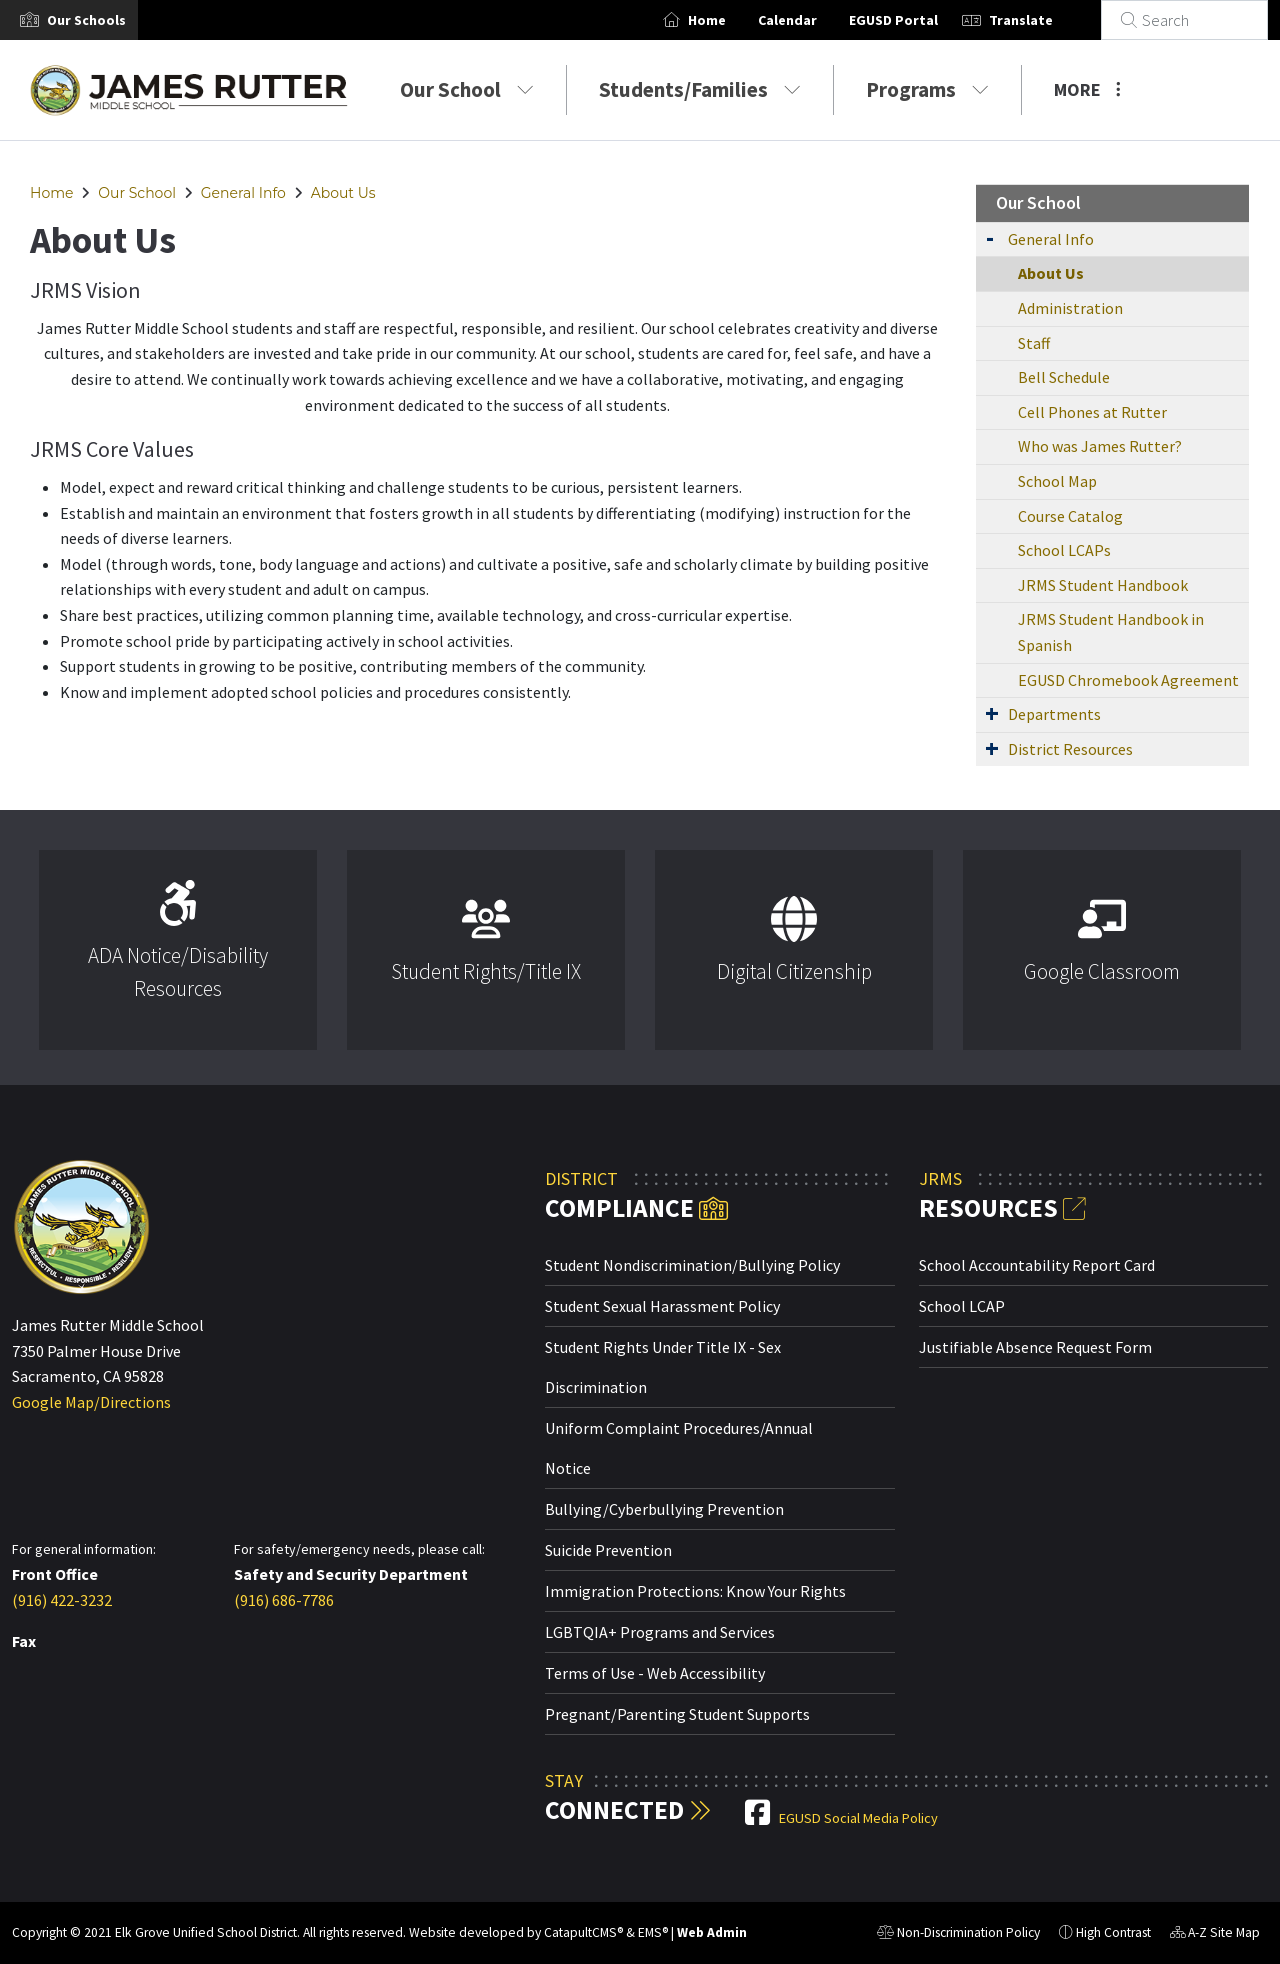 The width and height of the screenshot is (1280, 1964). Describe the element at coordinates (1064, 377) in the screenshot. I see `Bell Schedule` at that location.